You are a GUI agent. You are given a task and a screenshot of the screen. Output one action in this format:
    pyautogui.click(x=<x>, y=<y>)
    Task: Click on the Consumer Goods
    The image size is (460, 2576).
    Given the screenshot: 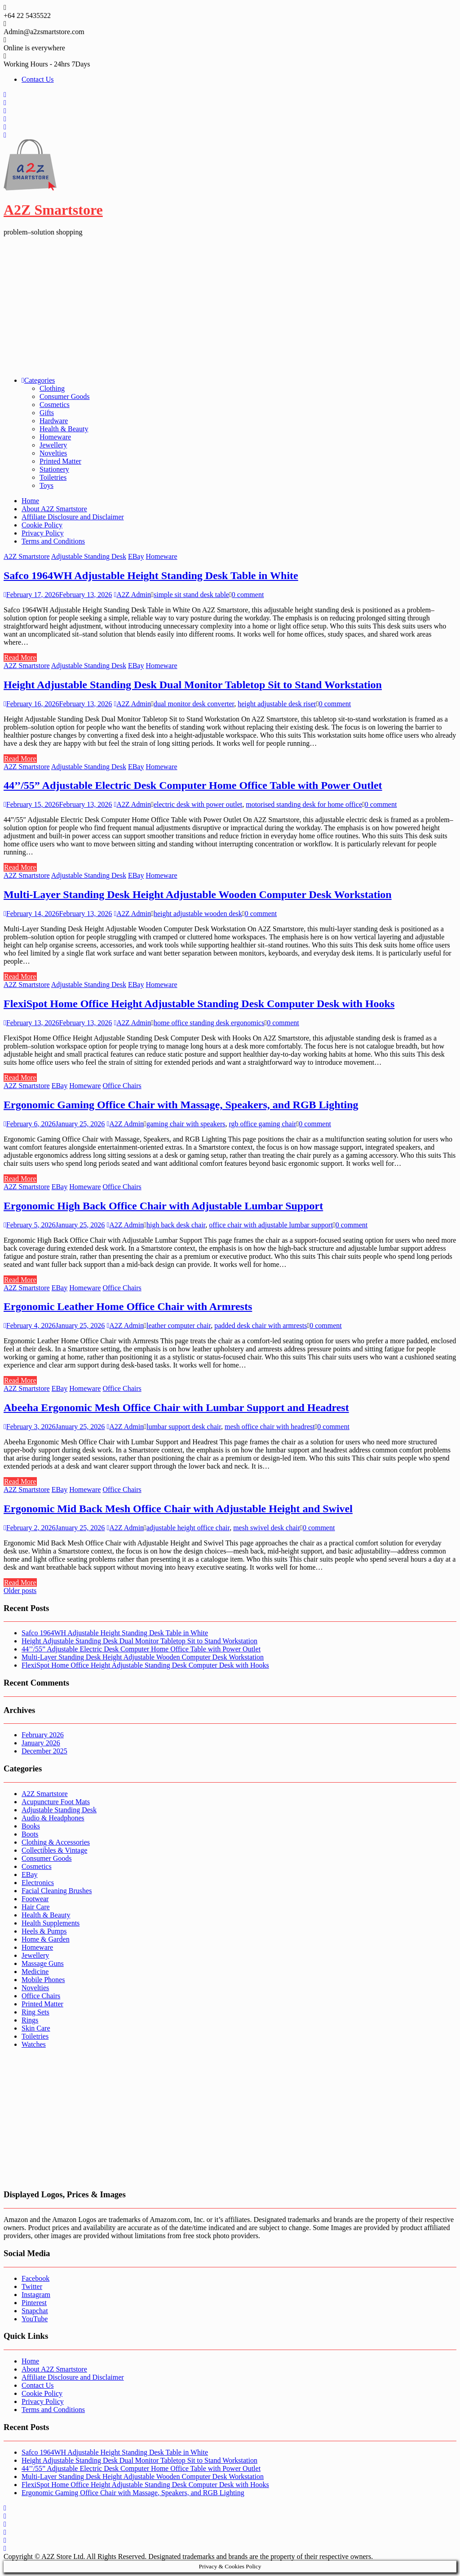 What is the action you would take?
    pyautogui.click(x=65, y=396)
    